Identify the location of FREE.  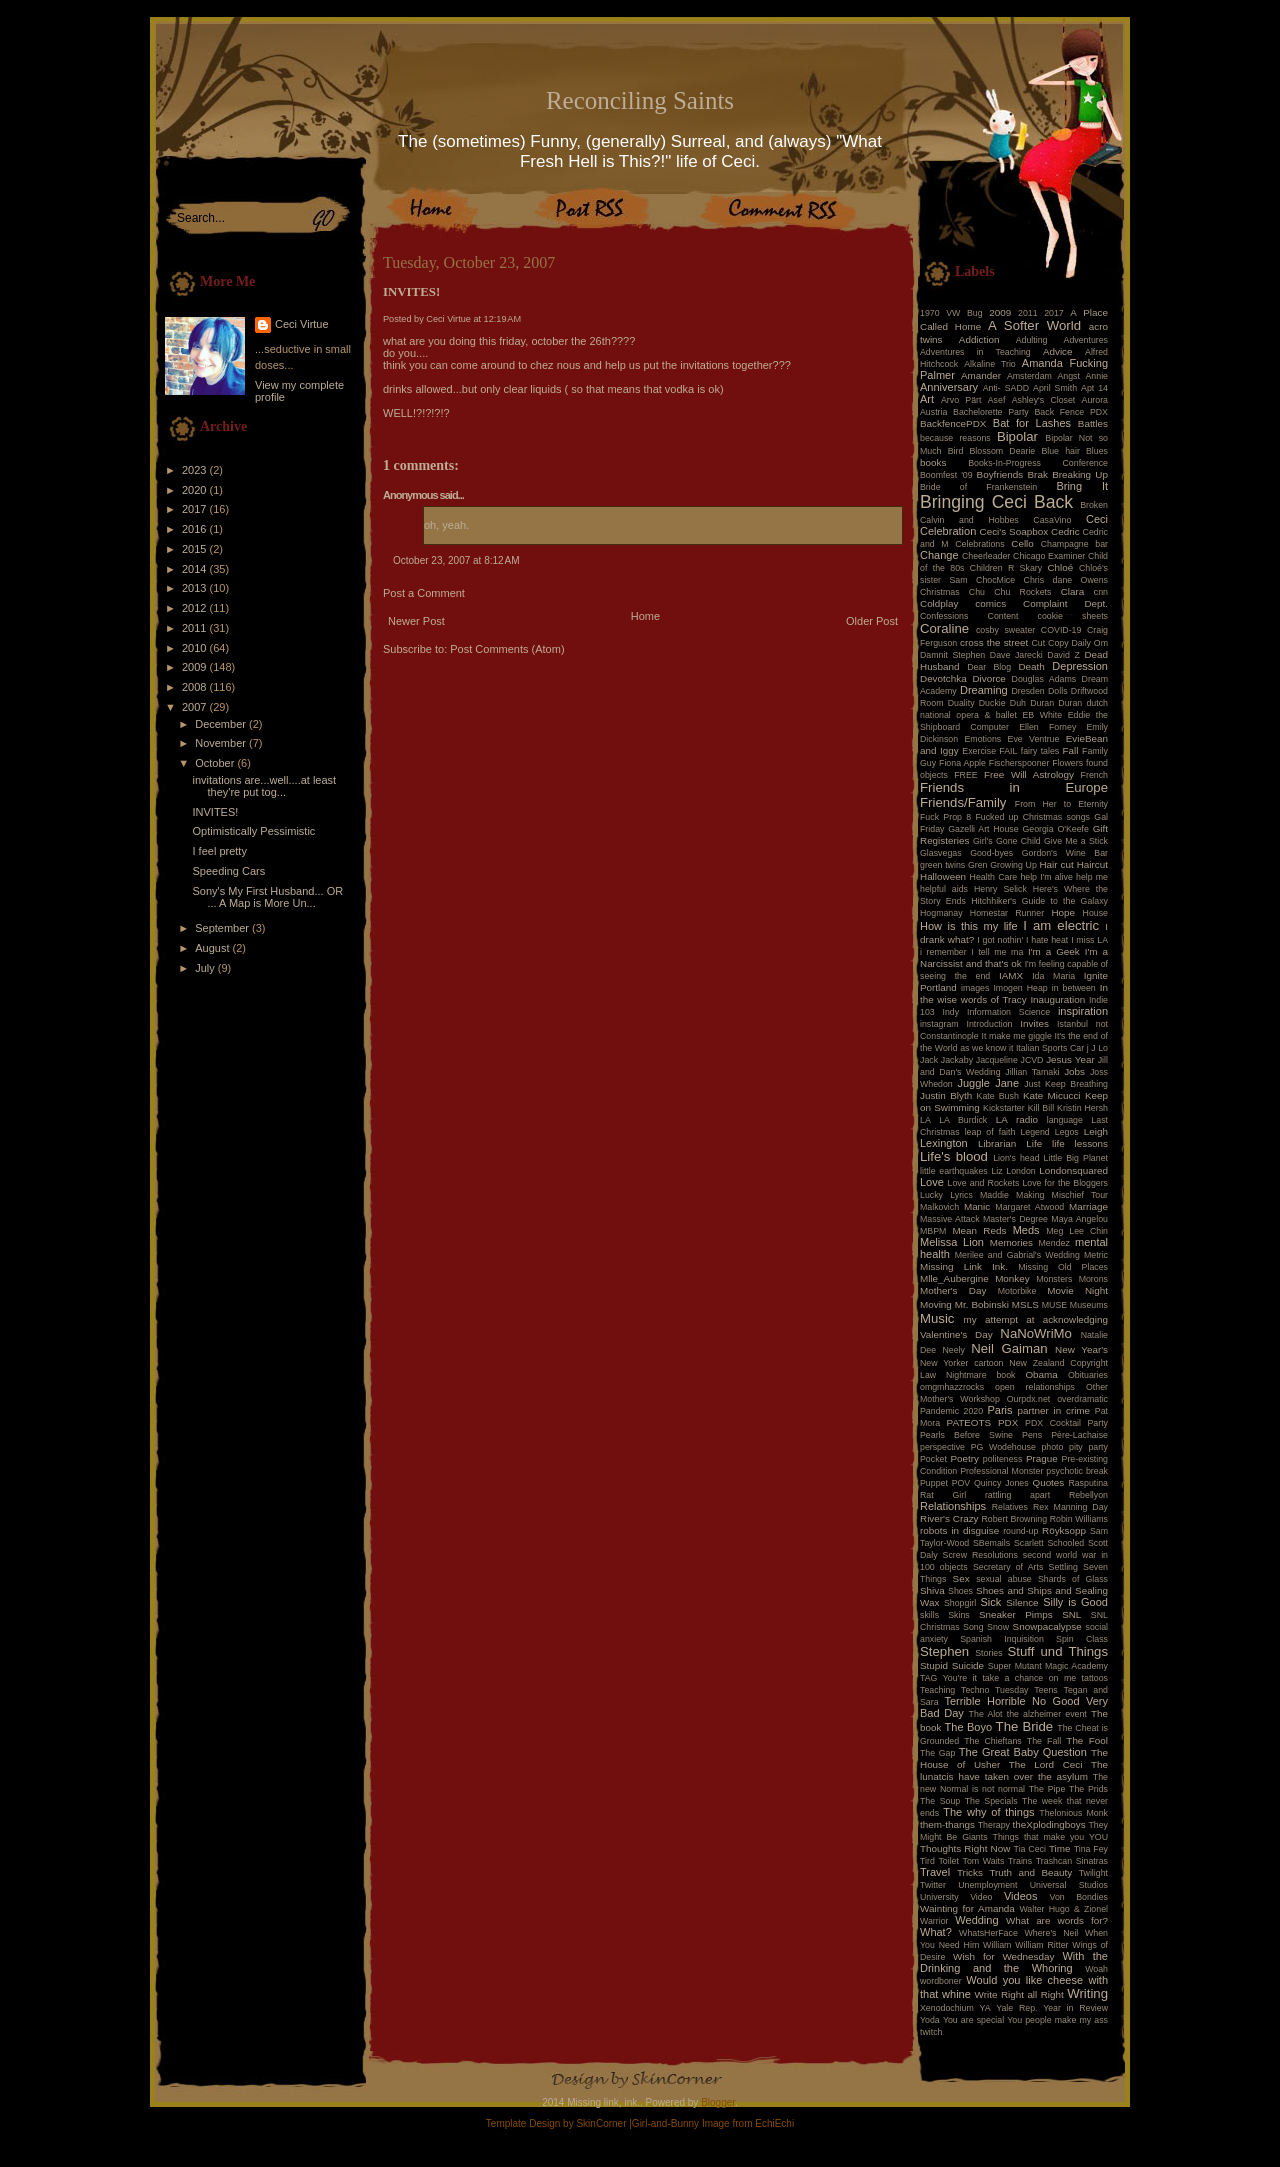
(965, 775).